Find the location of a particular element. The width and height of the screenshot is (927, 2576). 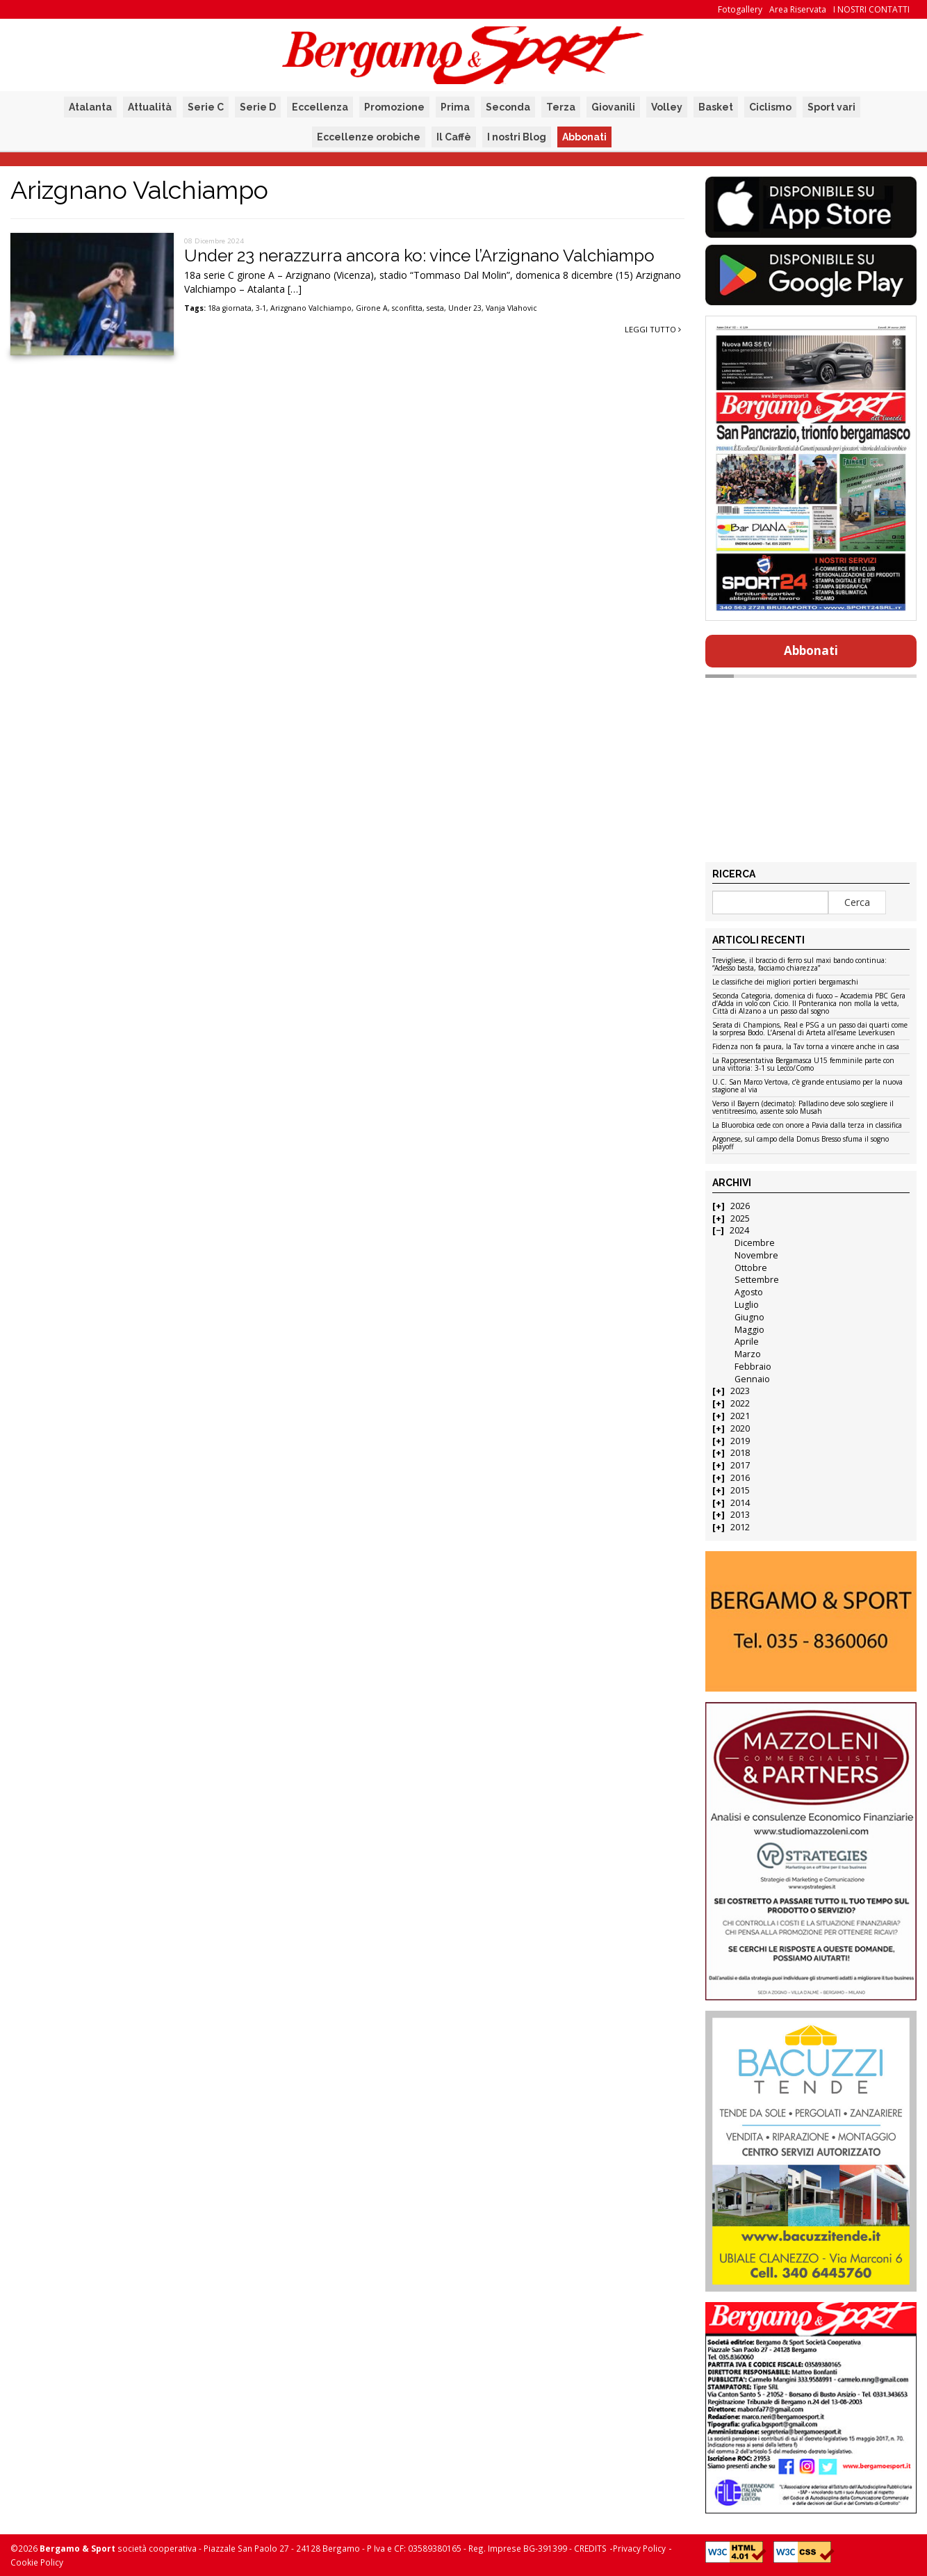

Marzo is located at coordinates (748, 1354).